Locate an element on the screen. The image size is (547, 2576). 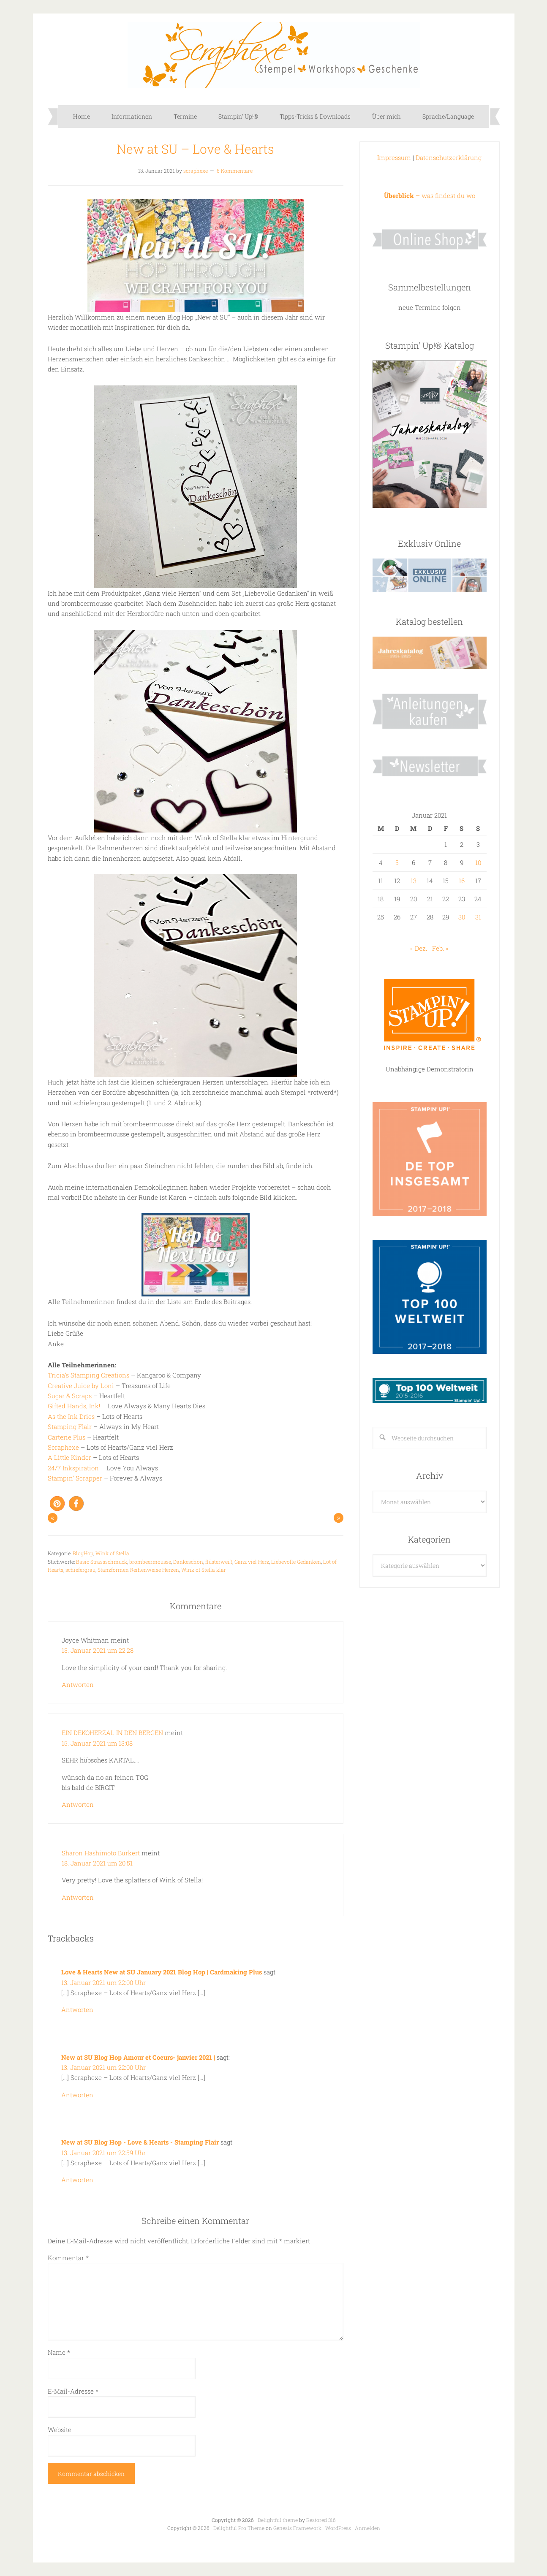
New at SU Blog Hop - Love & Hearts - Stamping Flair is located at coordinates (140, 2142).